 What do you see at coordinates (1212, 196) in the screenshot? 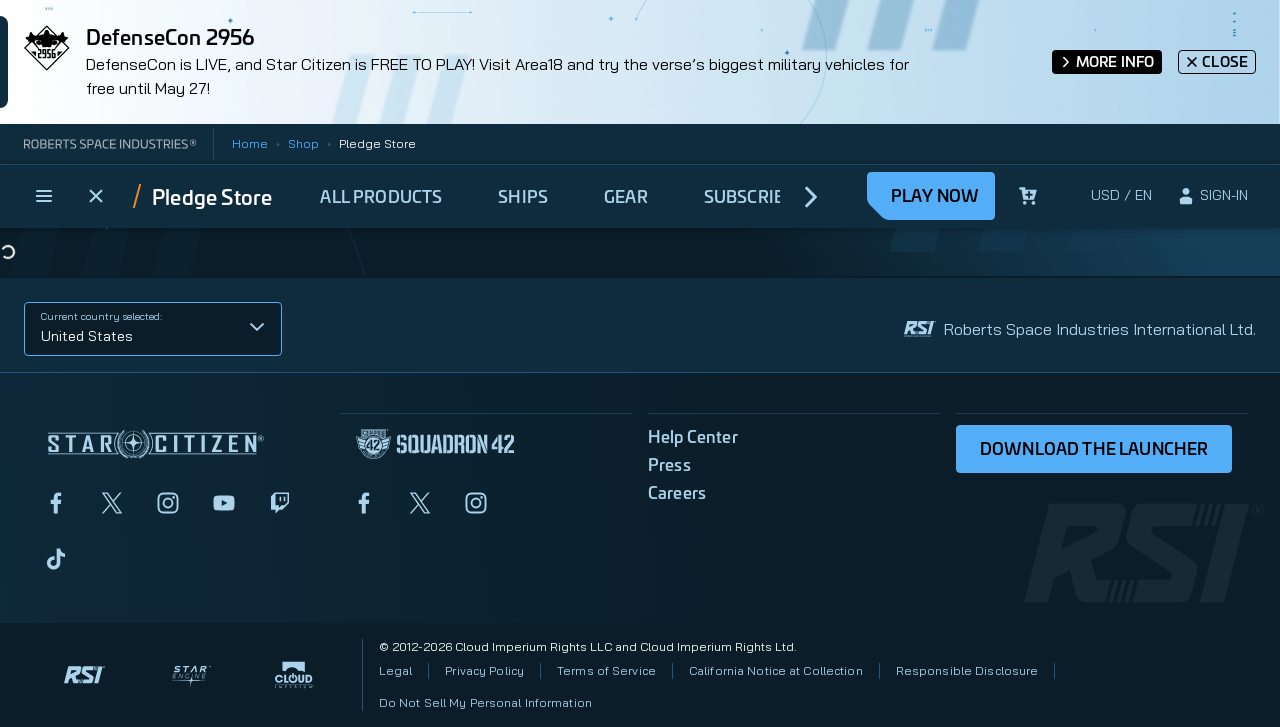
I see `[sign-in]` at bounding box center [1212, 196].